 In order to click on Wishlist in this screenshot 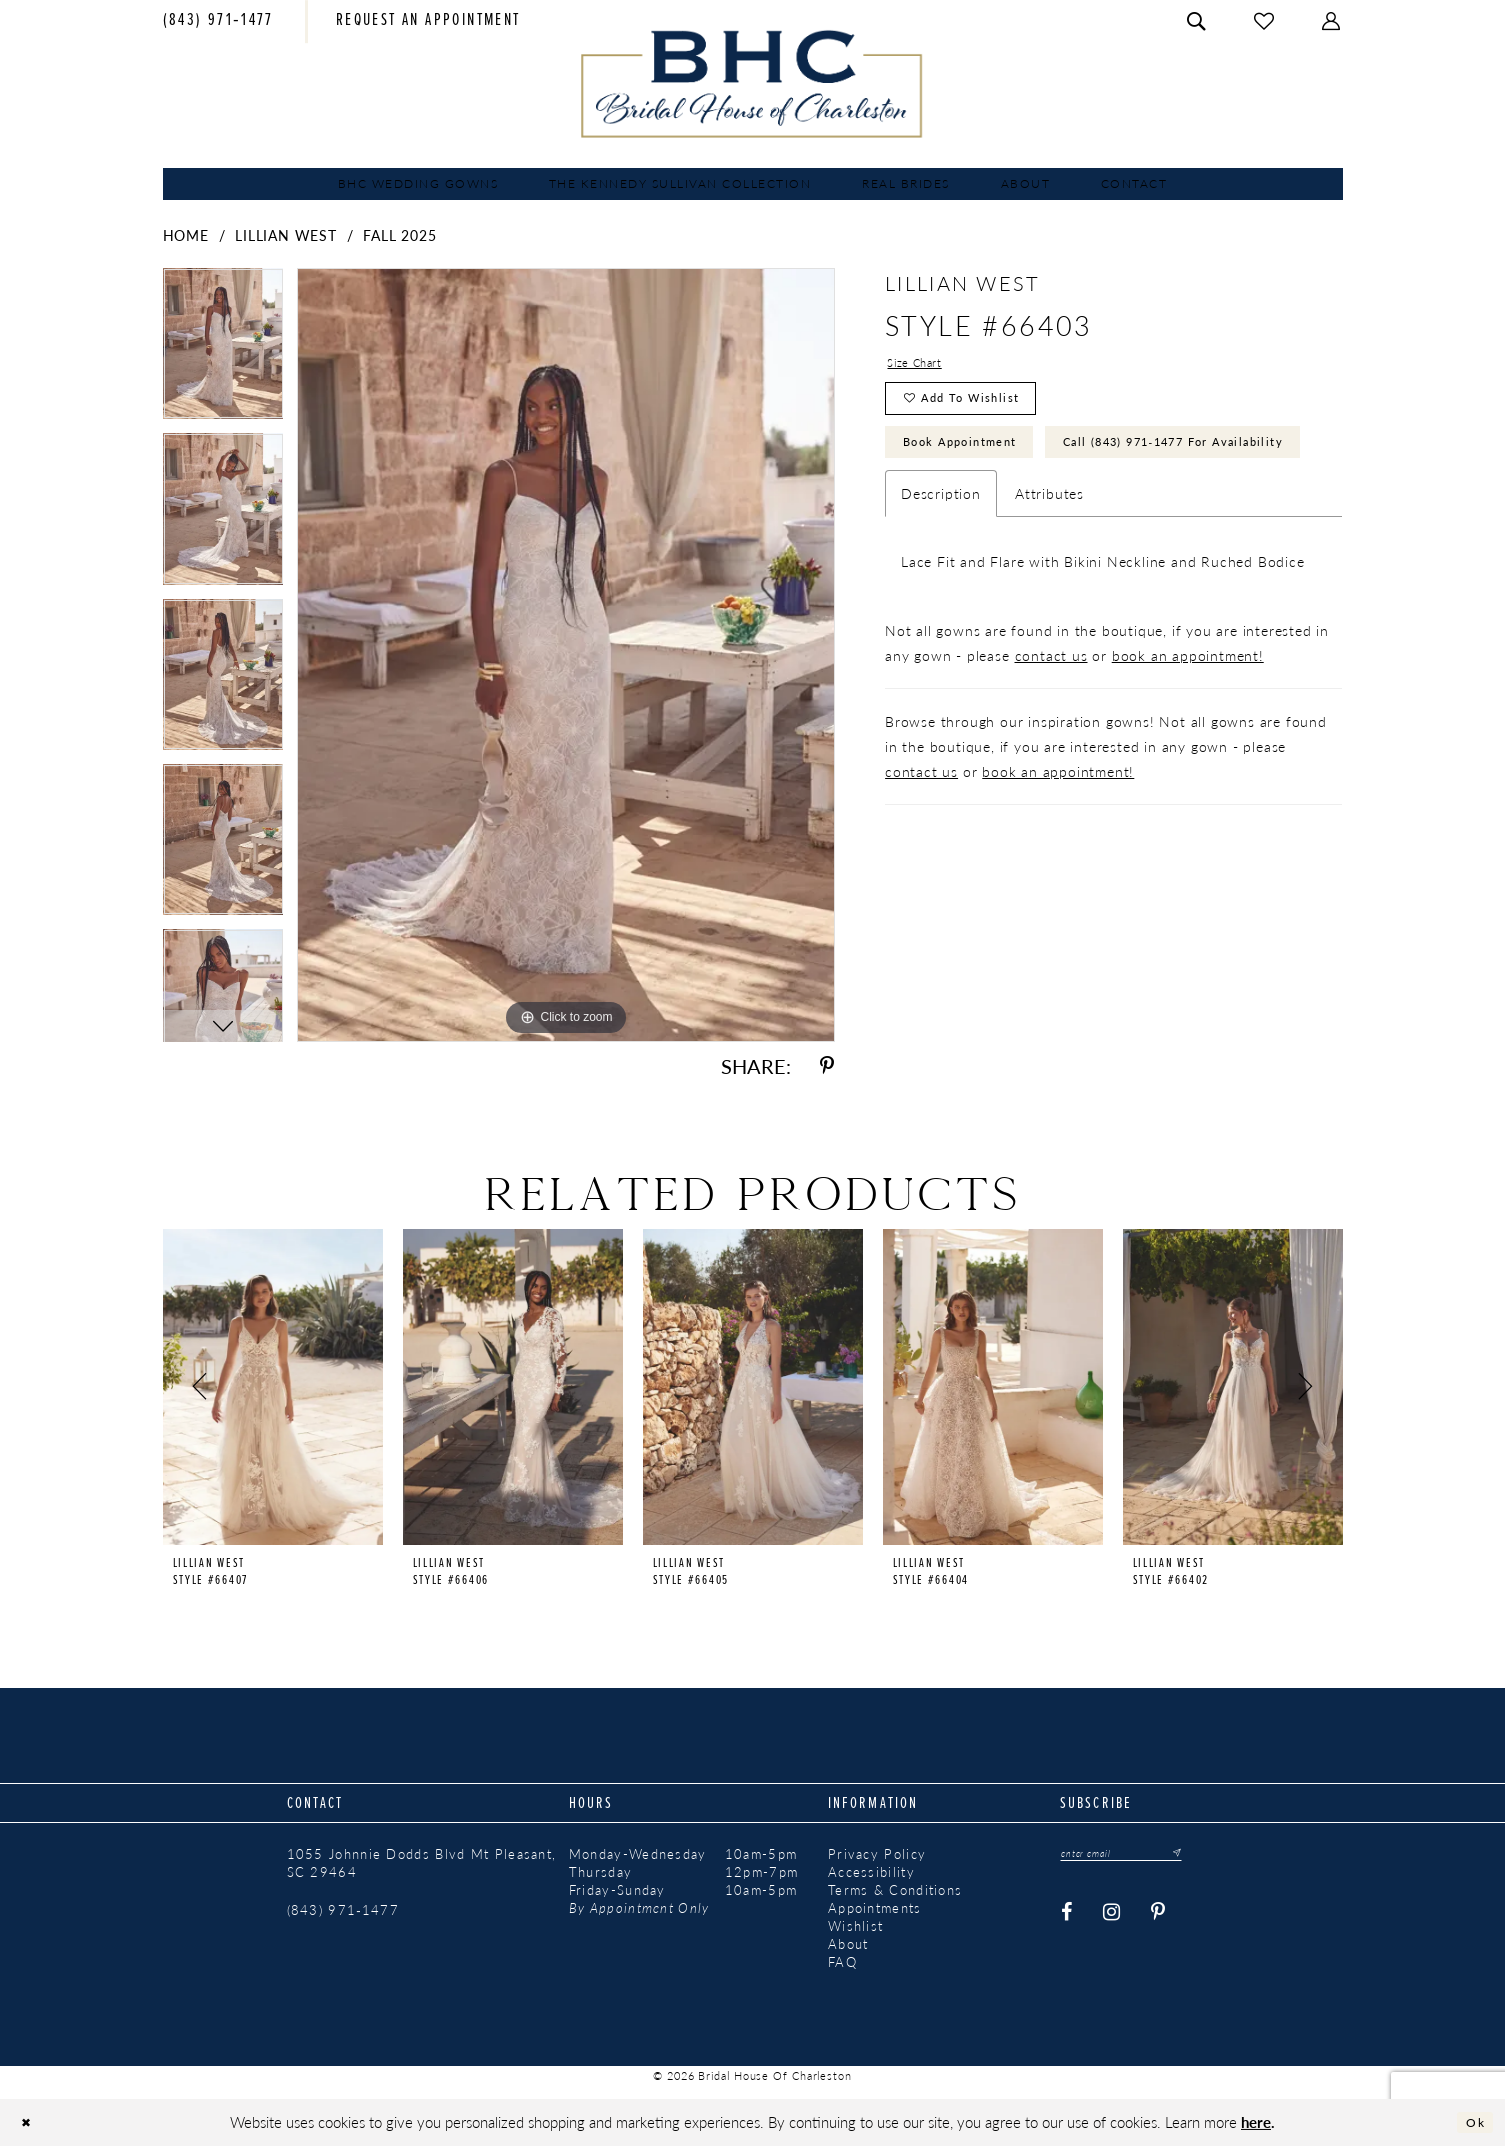, I will do `click(855, 1926)`.